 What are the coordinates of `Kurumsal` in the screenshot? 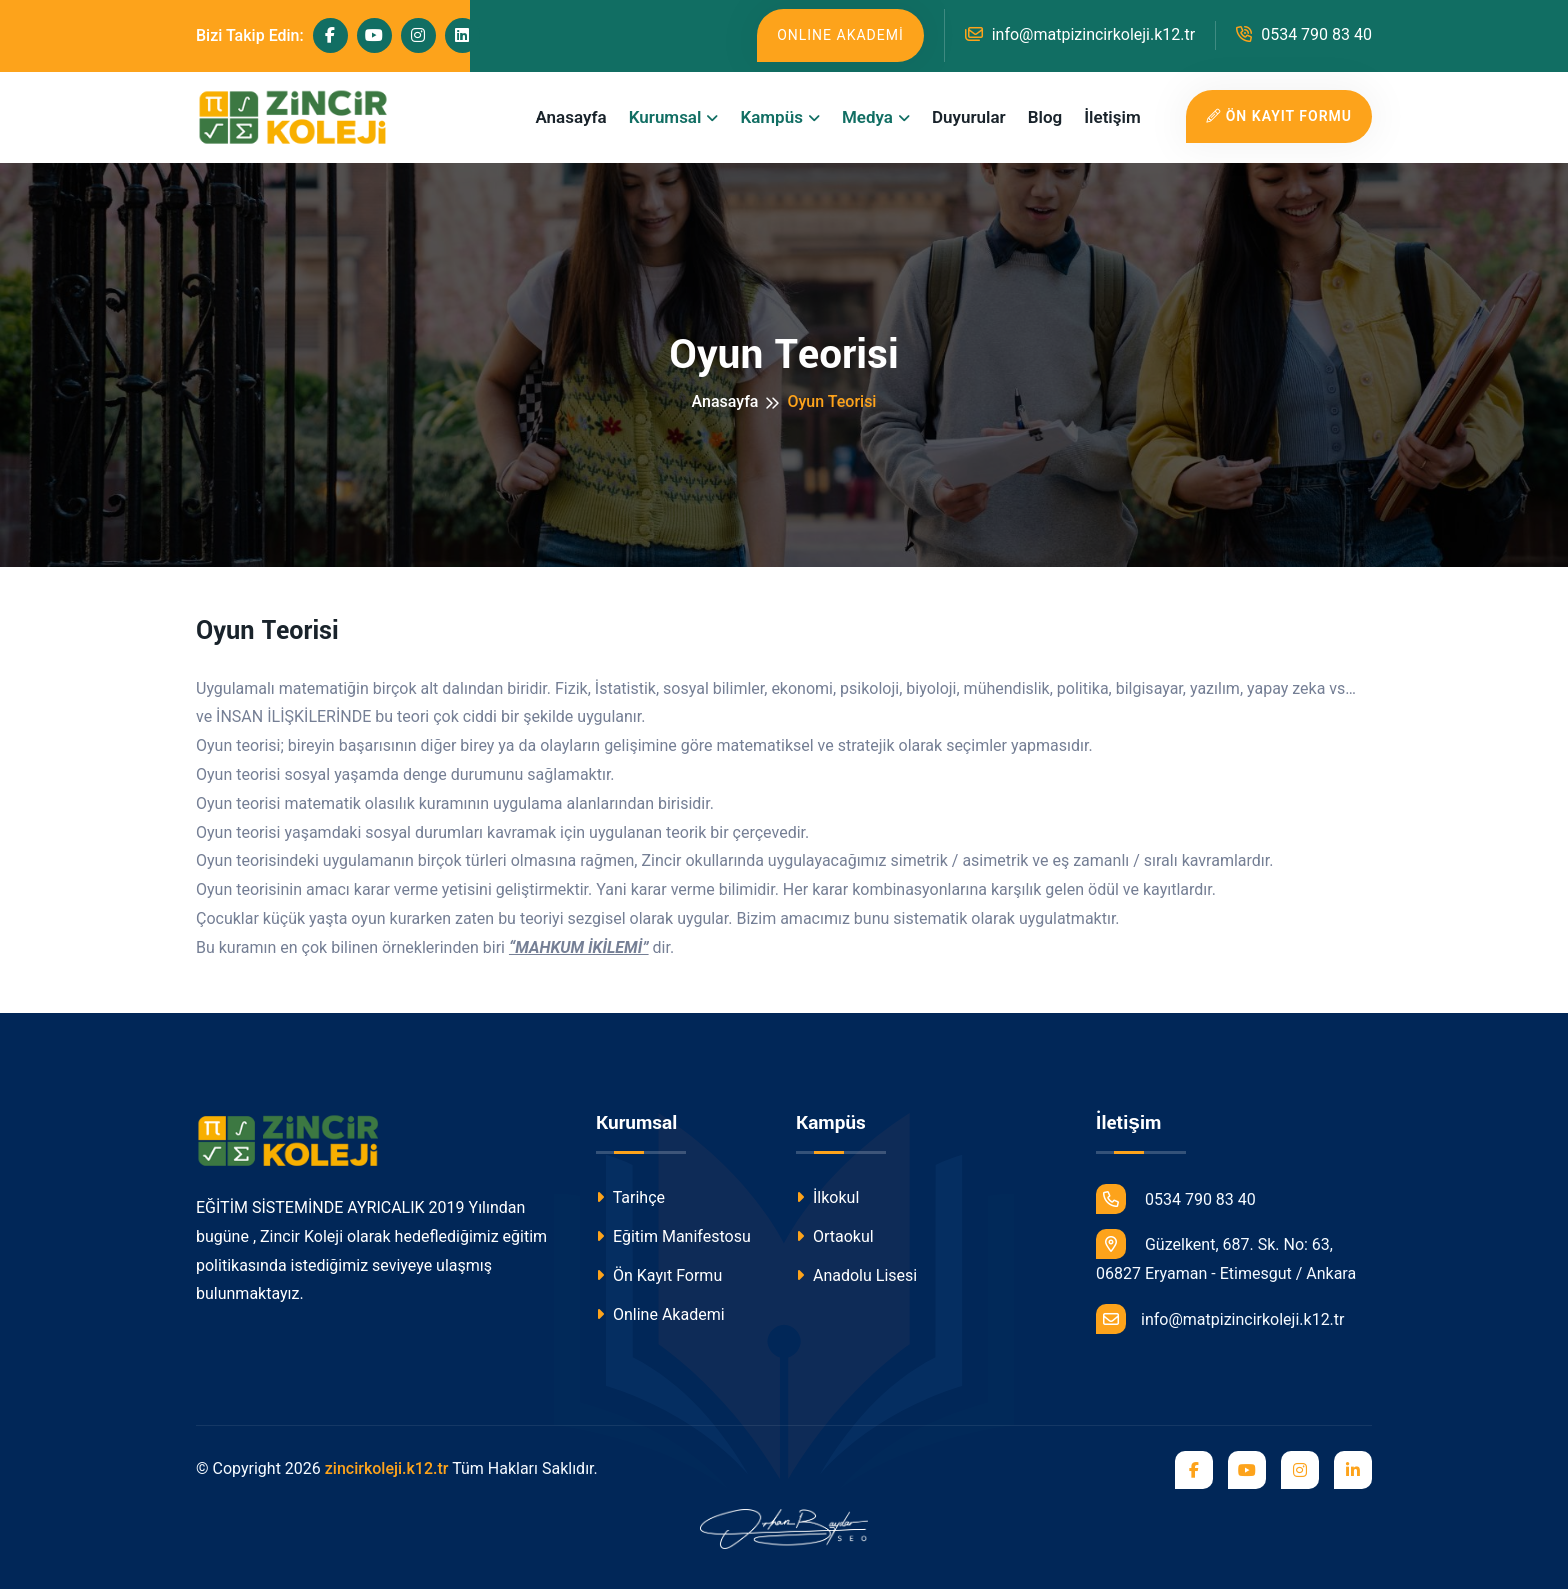 It's located at (665, 117).